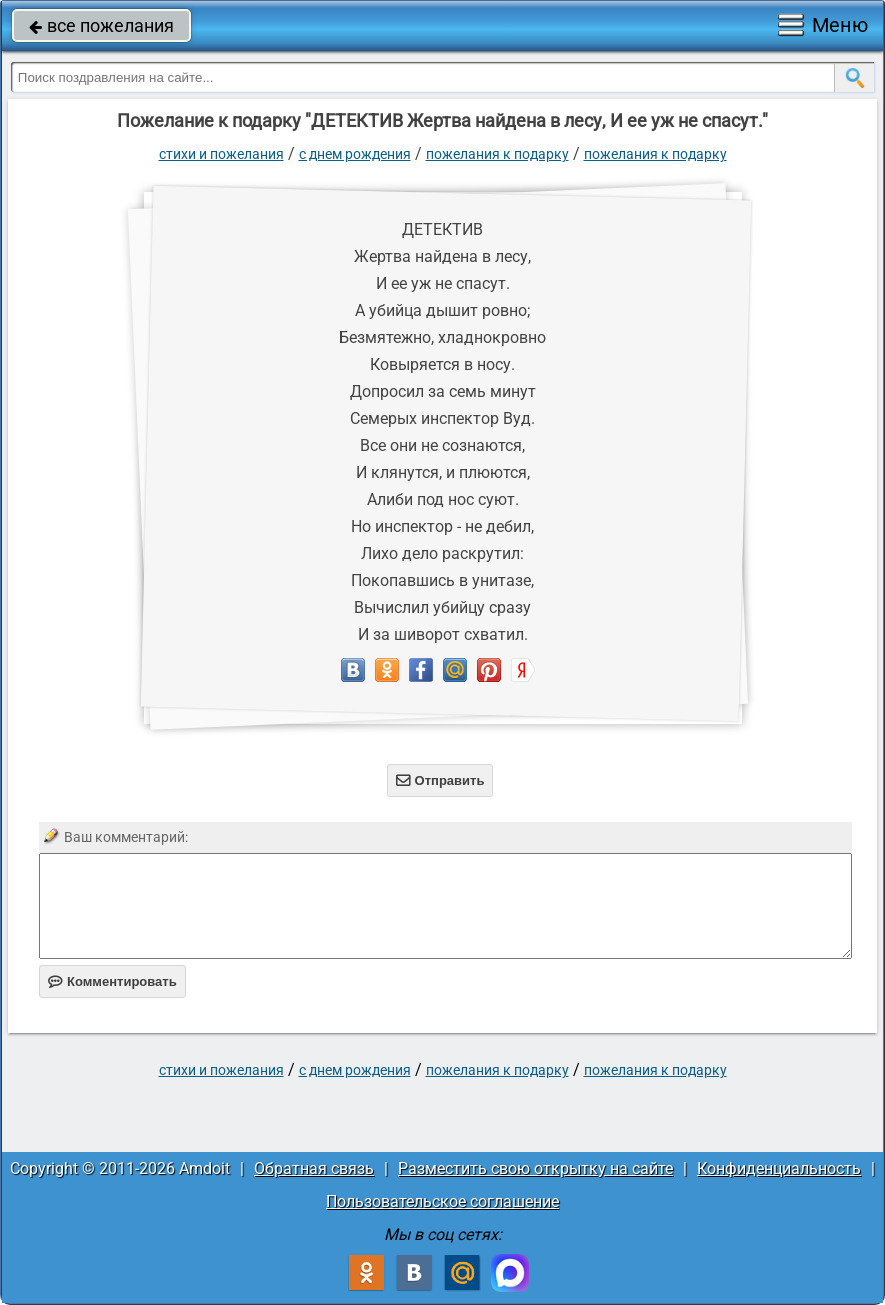  I want to click on все пожелания, so click(101, 25).